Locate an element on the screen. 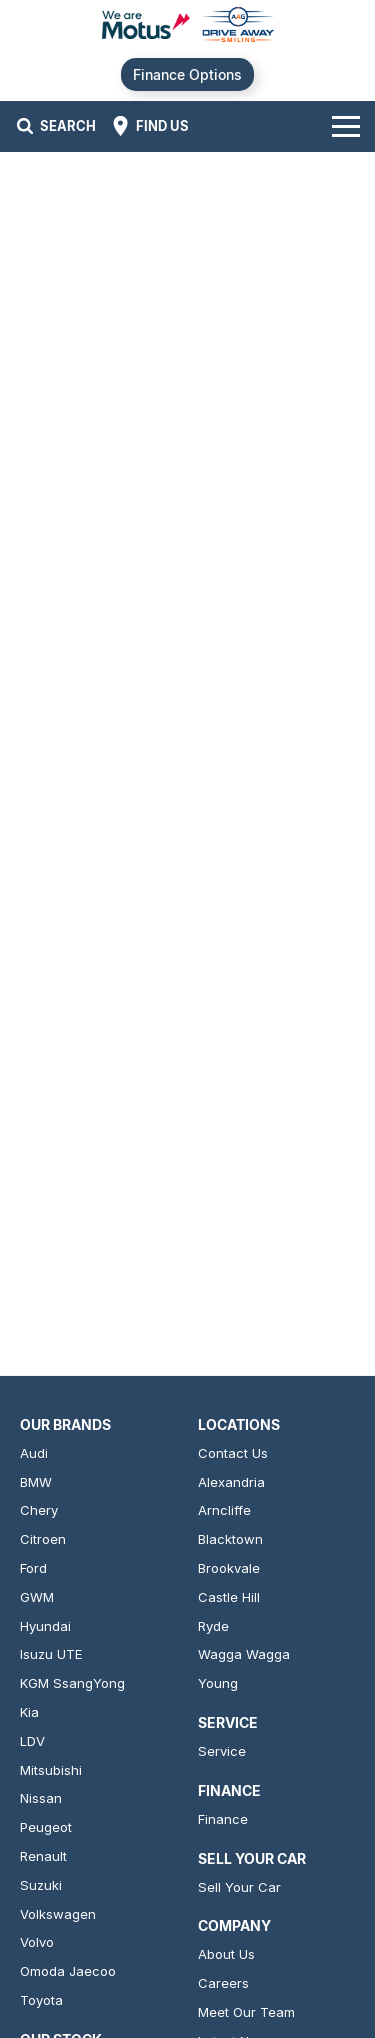 The width and height of the screenshot is (375, 2038). Finance Options is located at coordinates (187, 74).